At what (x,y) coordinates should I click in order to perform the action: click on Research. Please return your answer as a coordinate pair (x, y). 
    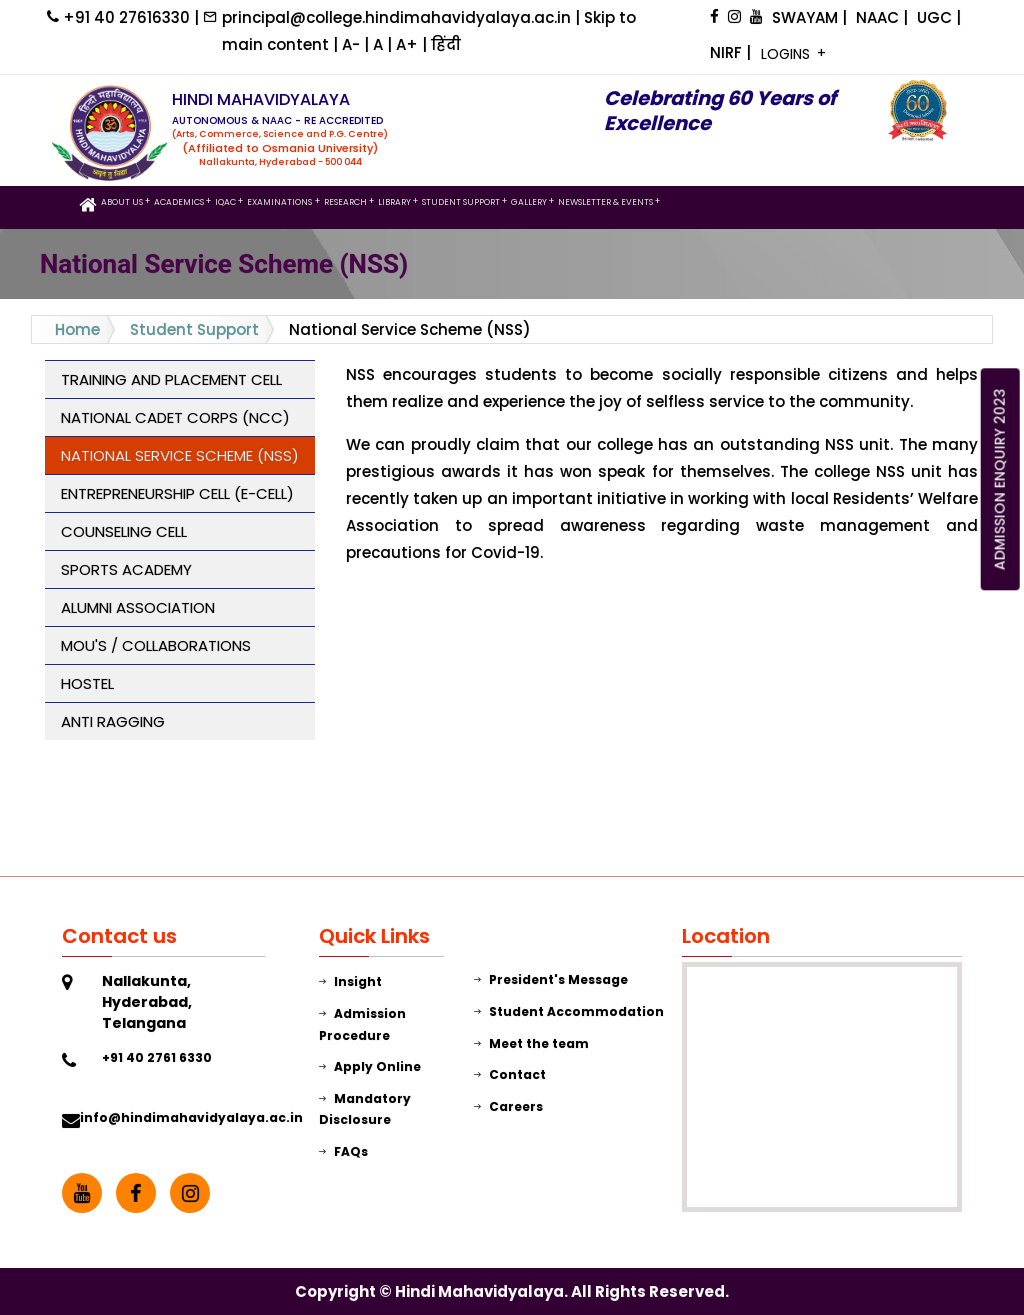
    Looking at the image, I should click on (345, 202).